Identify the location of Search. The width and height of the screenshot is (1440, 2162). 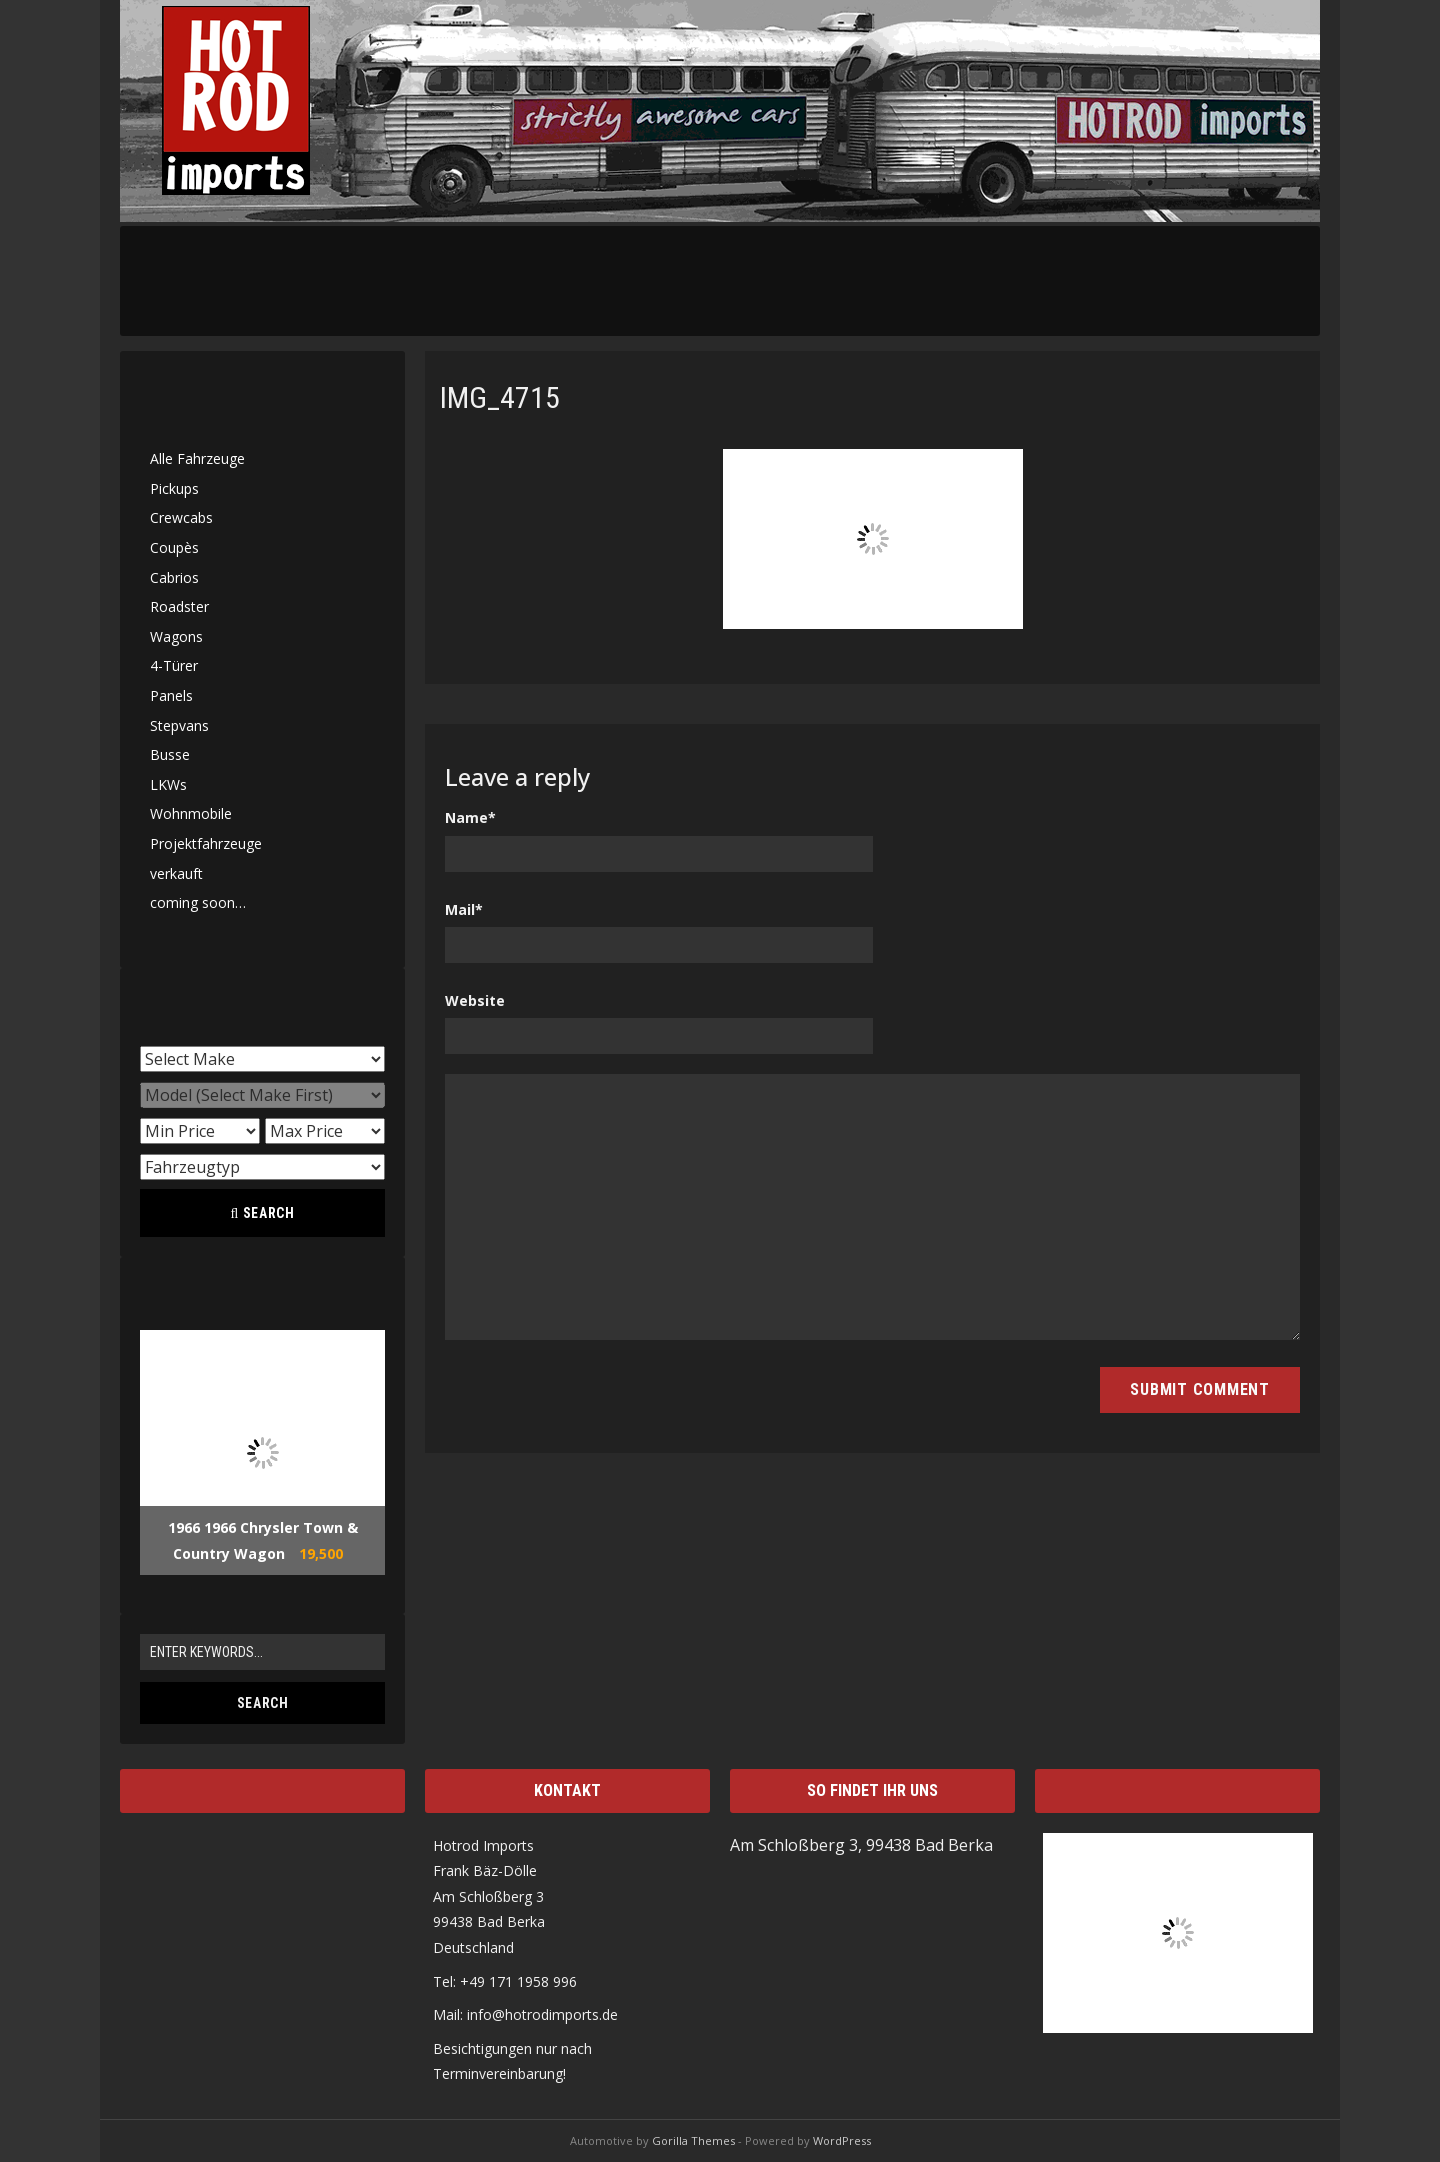
(262, 1213).